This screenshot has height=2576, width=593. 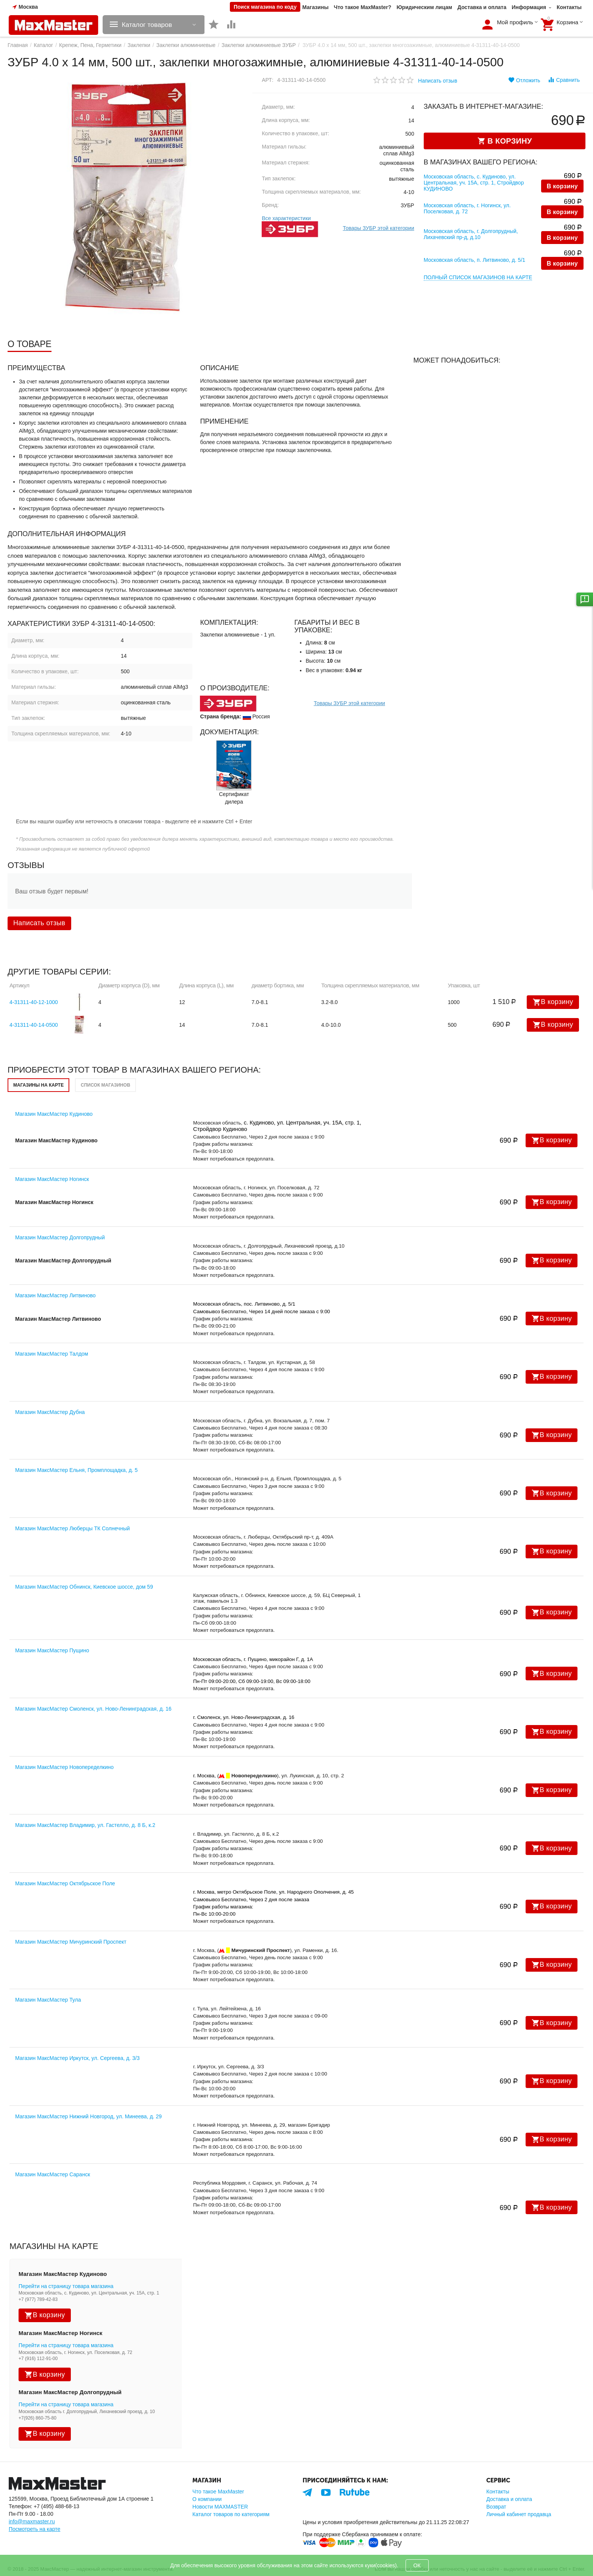 What do you see at coordinates (286, 218) in the screenshot?
I see `Все характеристики` at bounding box center [286, 218].